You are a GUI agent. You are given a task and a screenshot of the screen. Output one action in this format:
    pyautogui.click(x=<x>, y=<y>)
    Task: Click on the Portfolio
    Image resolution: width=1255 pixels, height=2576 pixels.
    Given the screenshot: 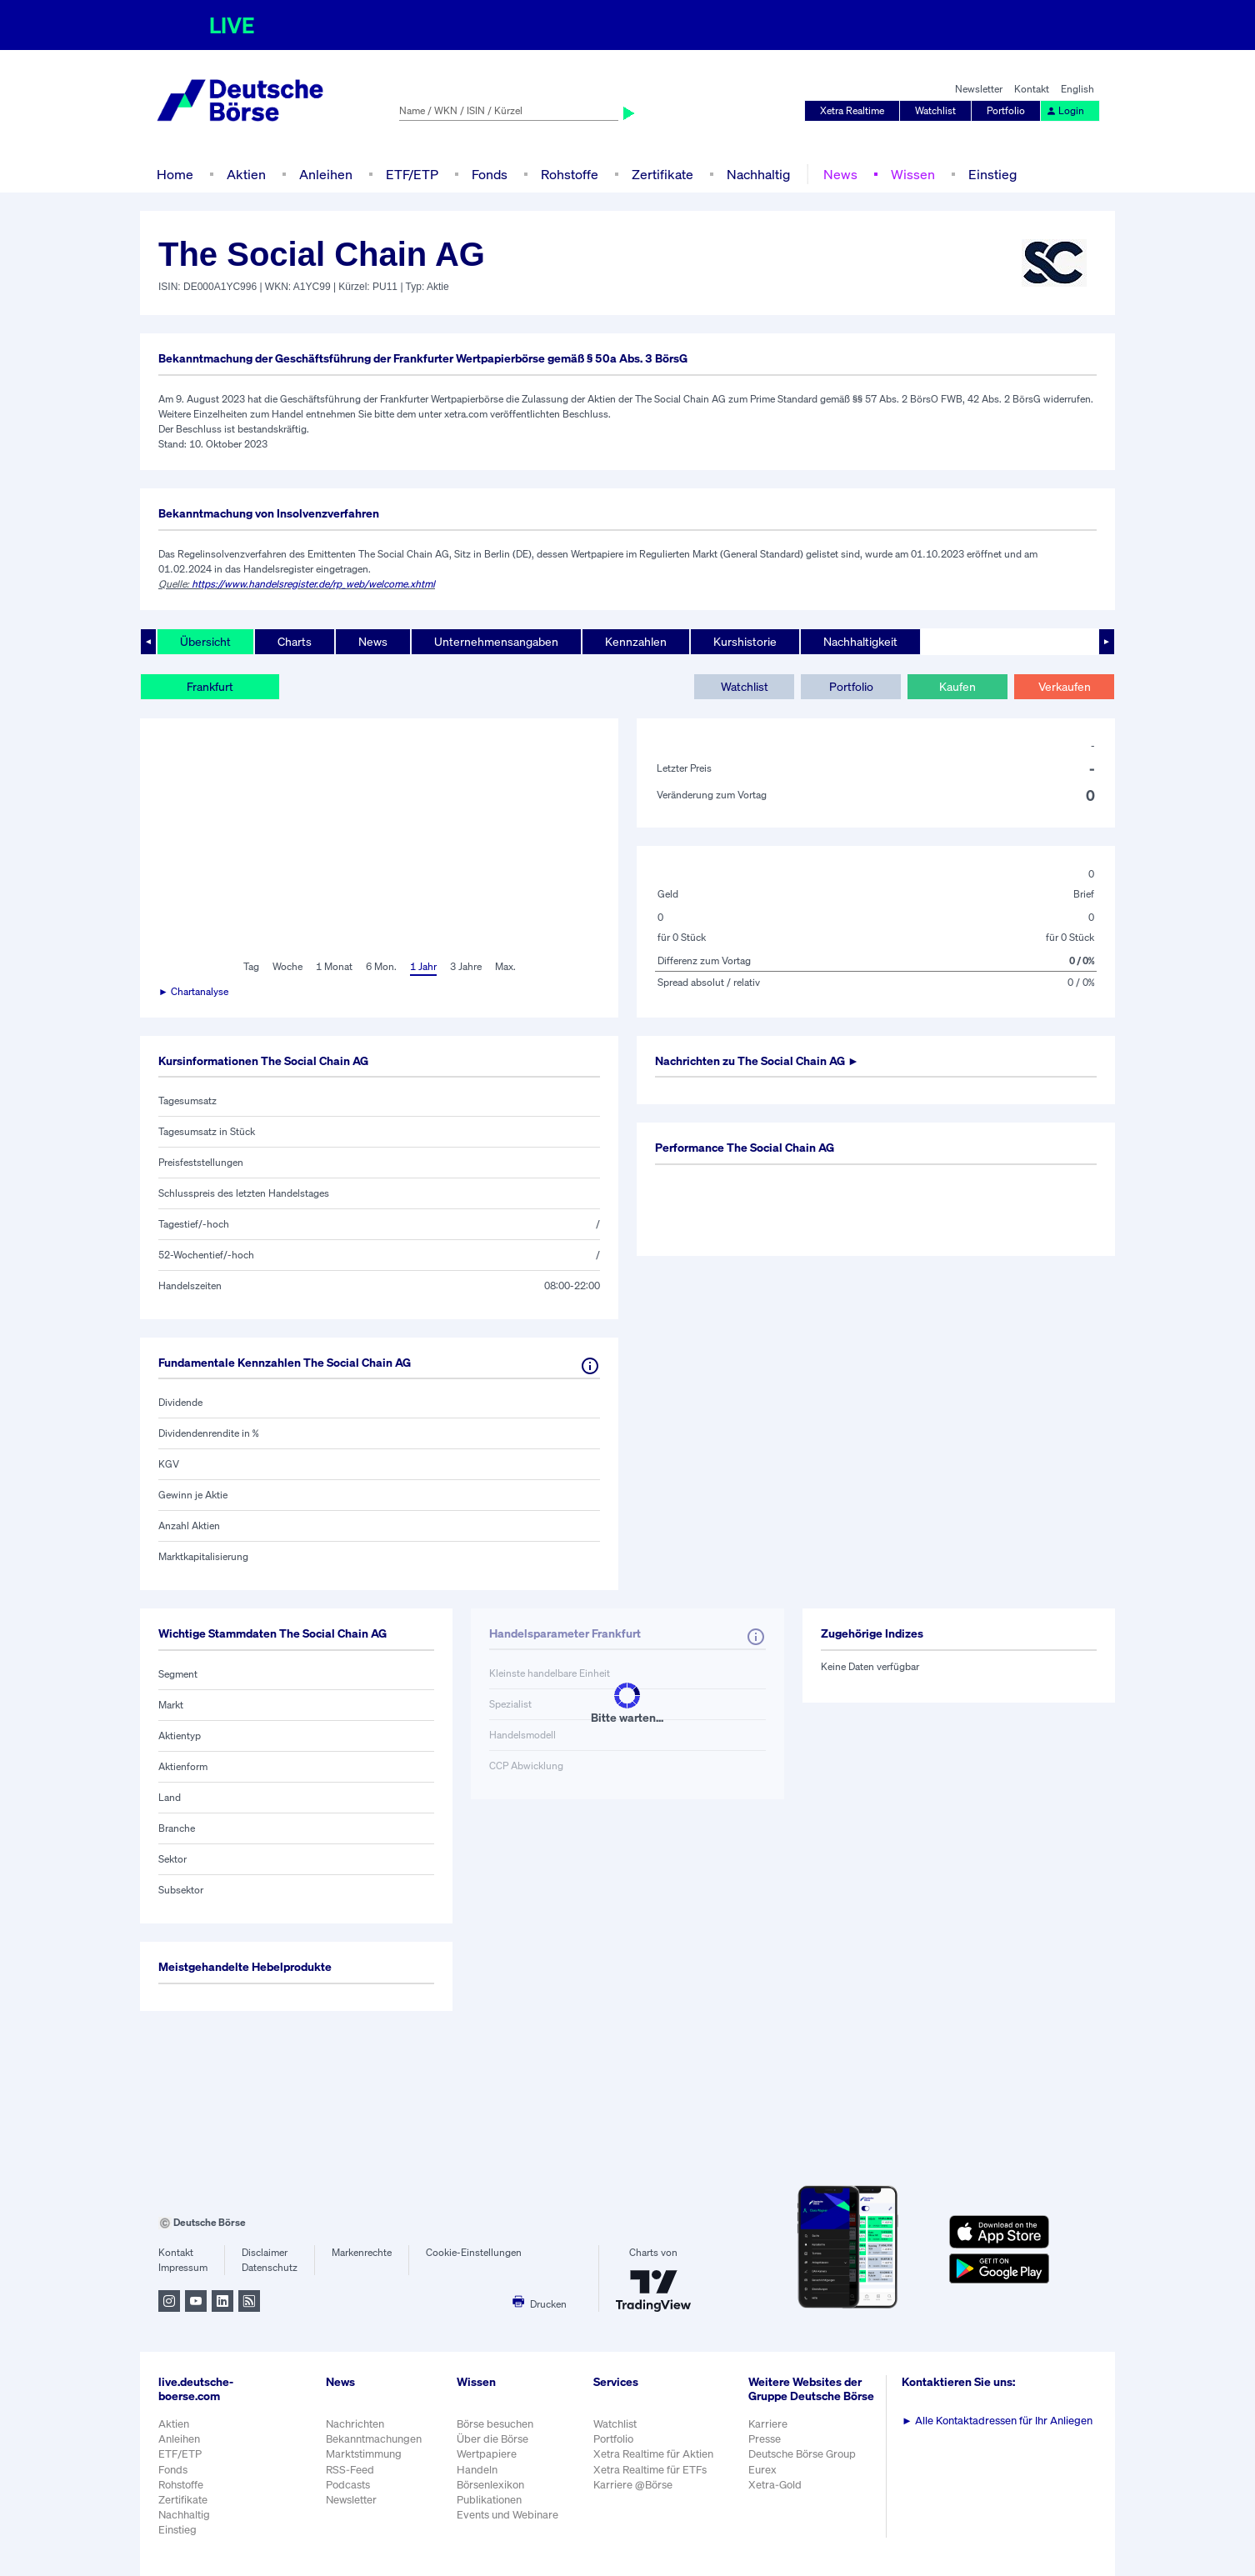 What is the action you would take?
    pyautogui.click(x=1006, y=110)
    